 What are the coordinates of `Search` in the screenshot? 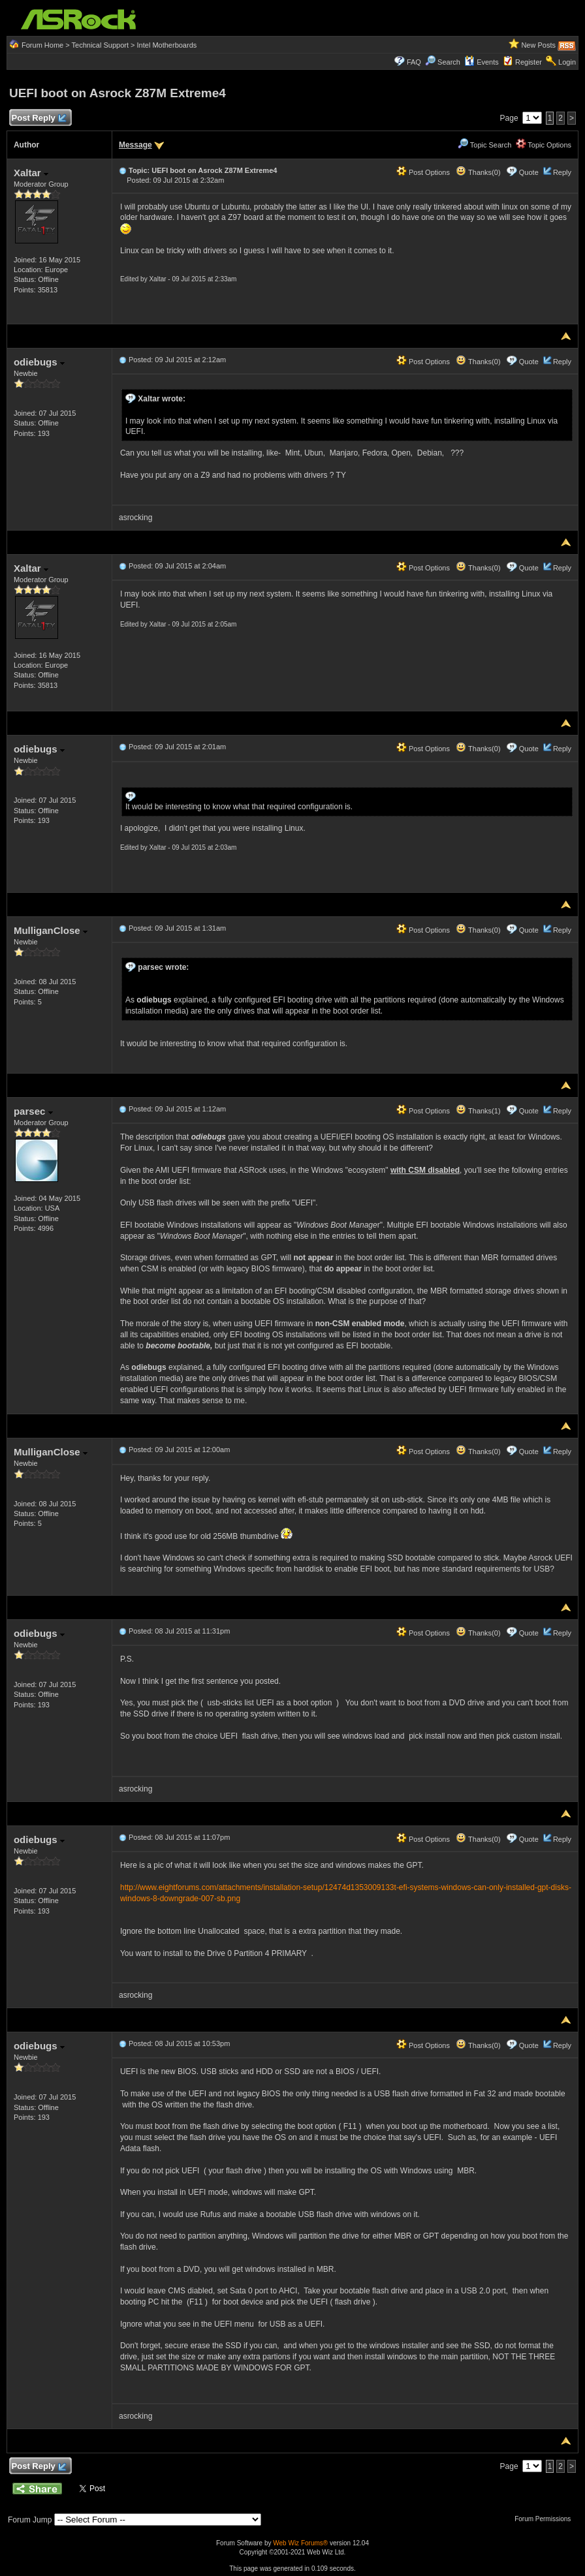 It's located at (448, 62).